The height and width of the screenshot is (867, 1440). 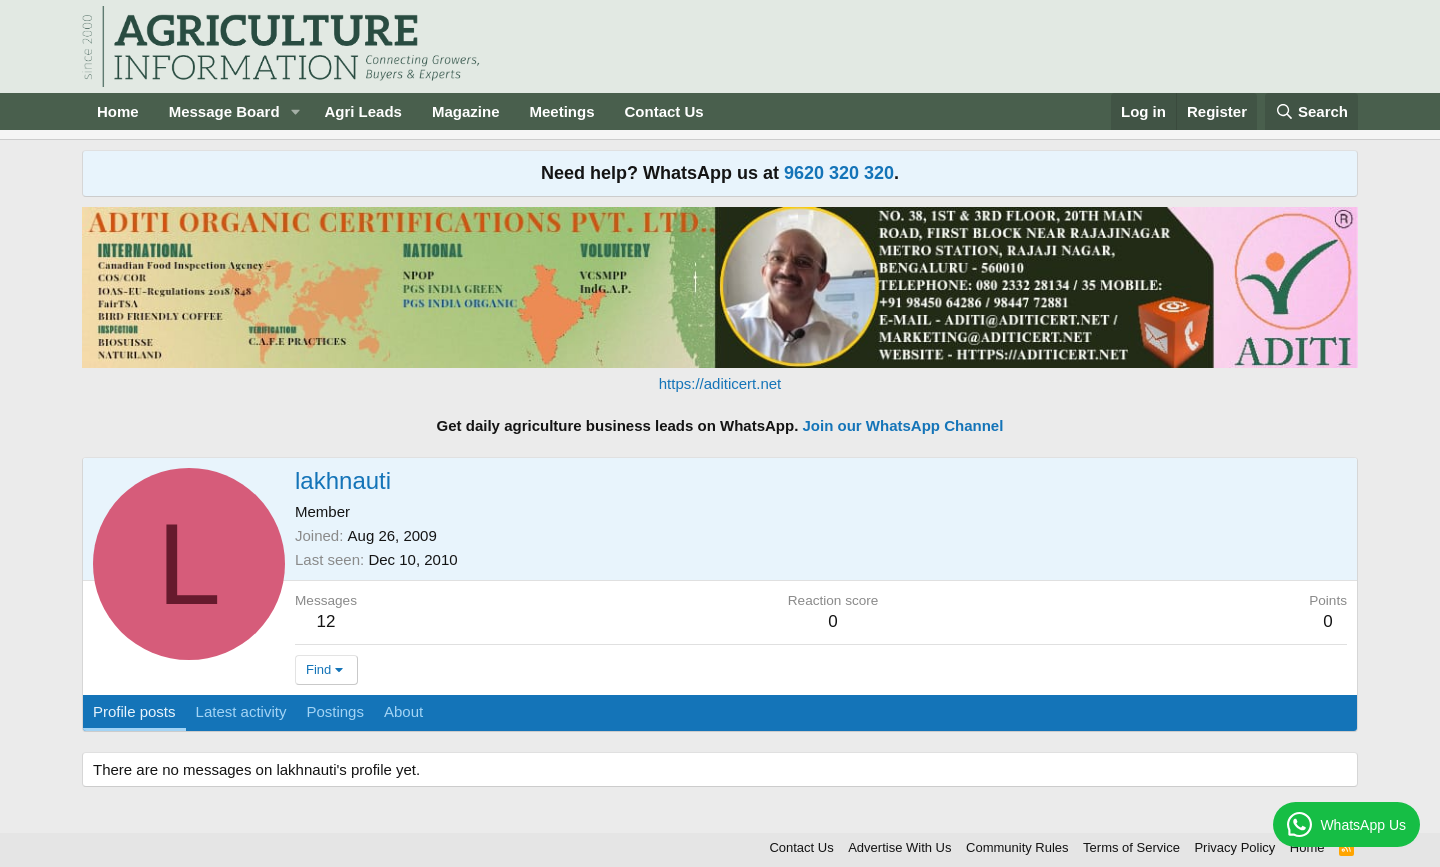 What do you see at coordinates (664, 111) in the screenshot?
I see `Contact Us` at bounding box center [664, 111].